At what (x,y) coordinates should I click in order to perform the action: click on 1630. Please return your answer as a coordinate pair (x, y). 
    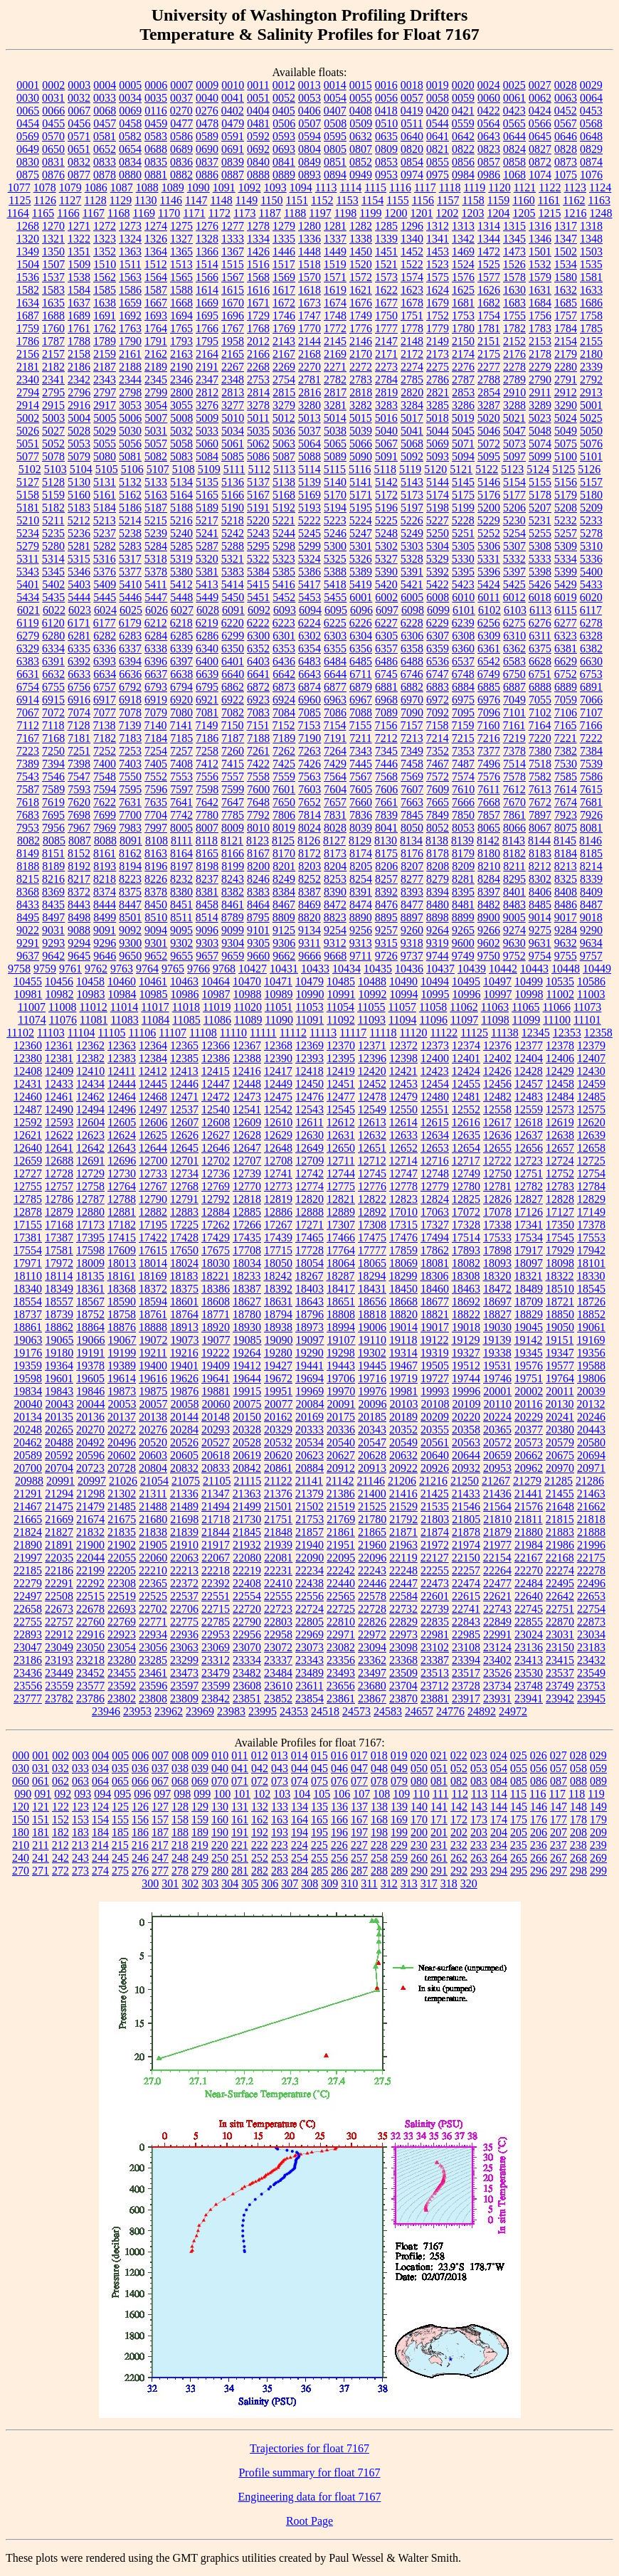
    Looking at the image, I should click on (514, 290).